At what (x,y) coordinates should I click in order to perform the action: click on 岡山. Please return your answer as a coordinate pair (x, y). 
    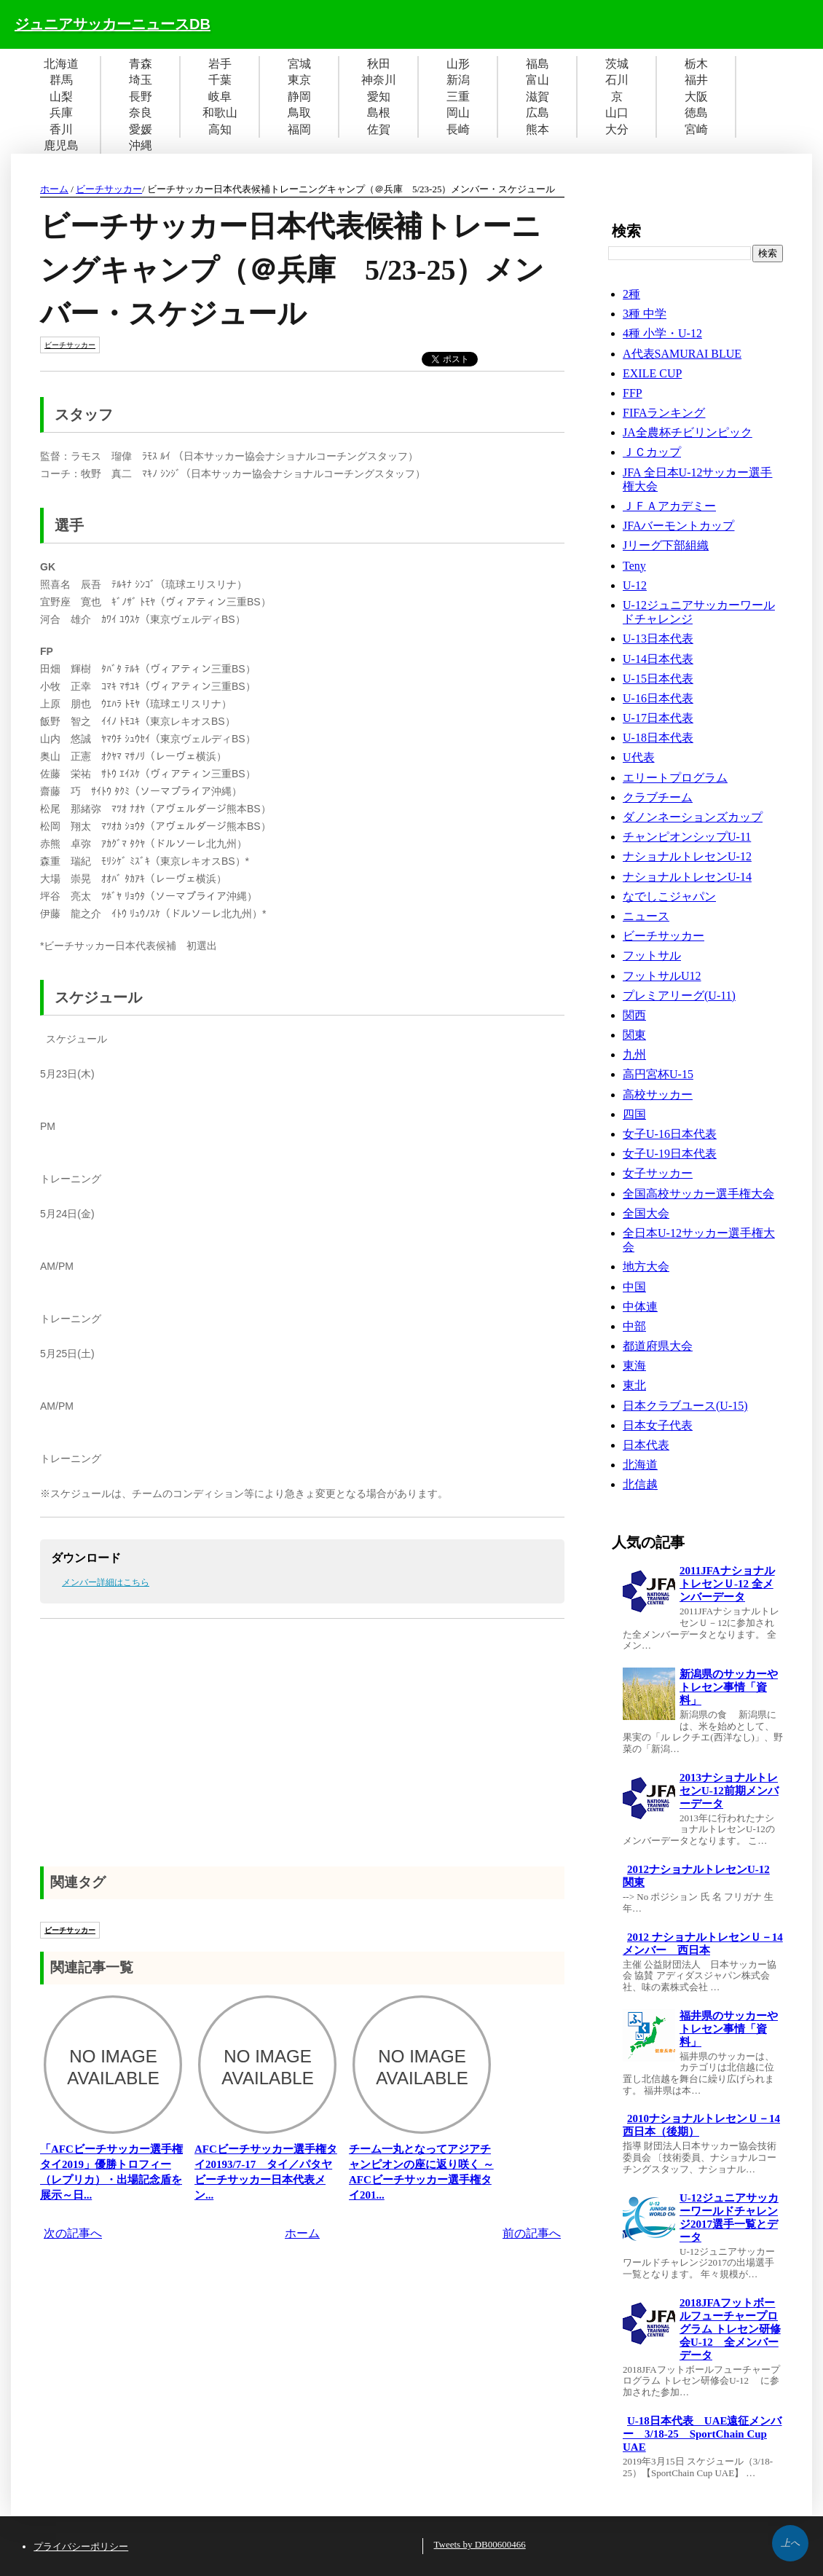
    Looking at the image, I should click on (458, 112).